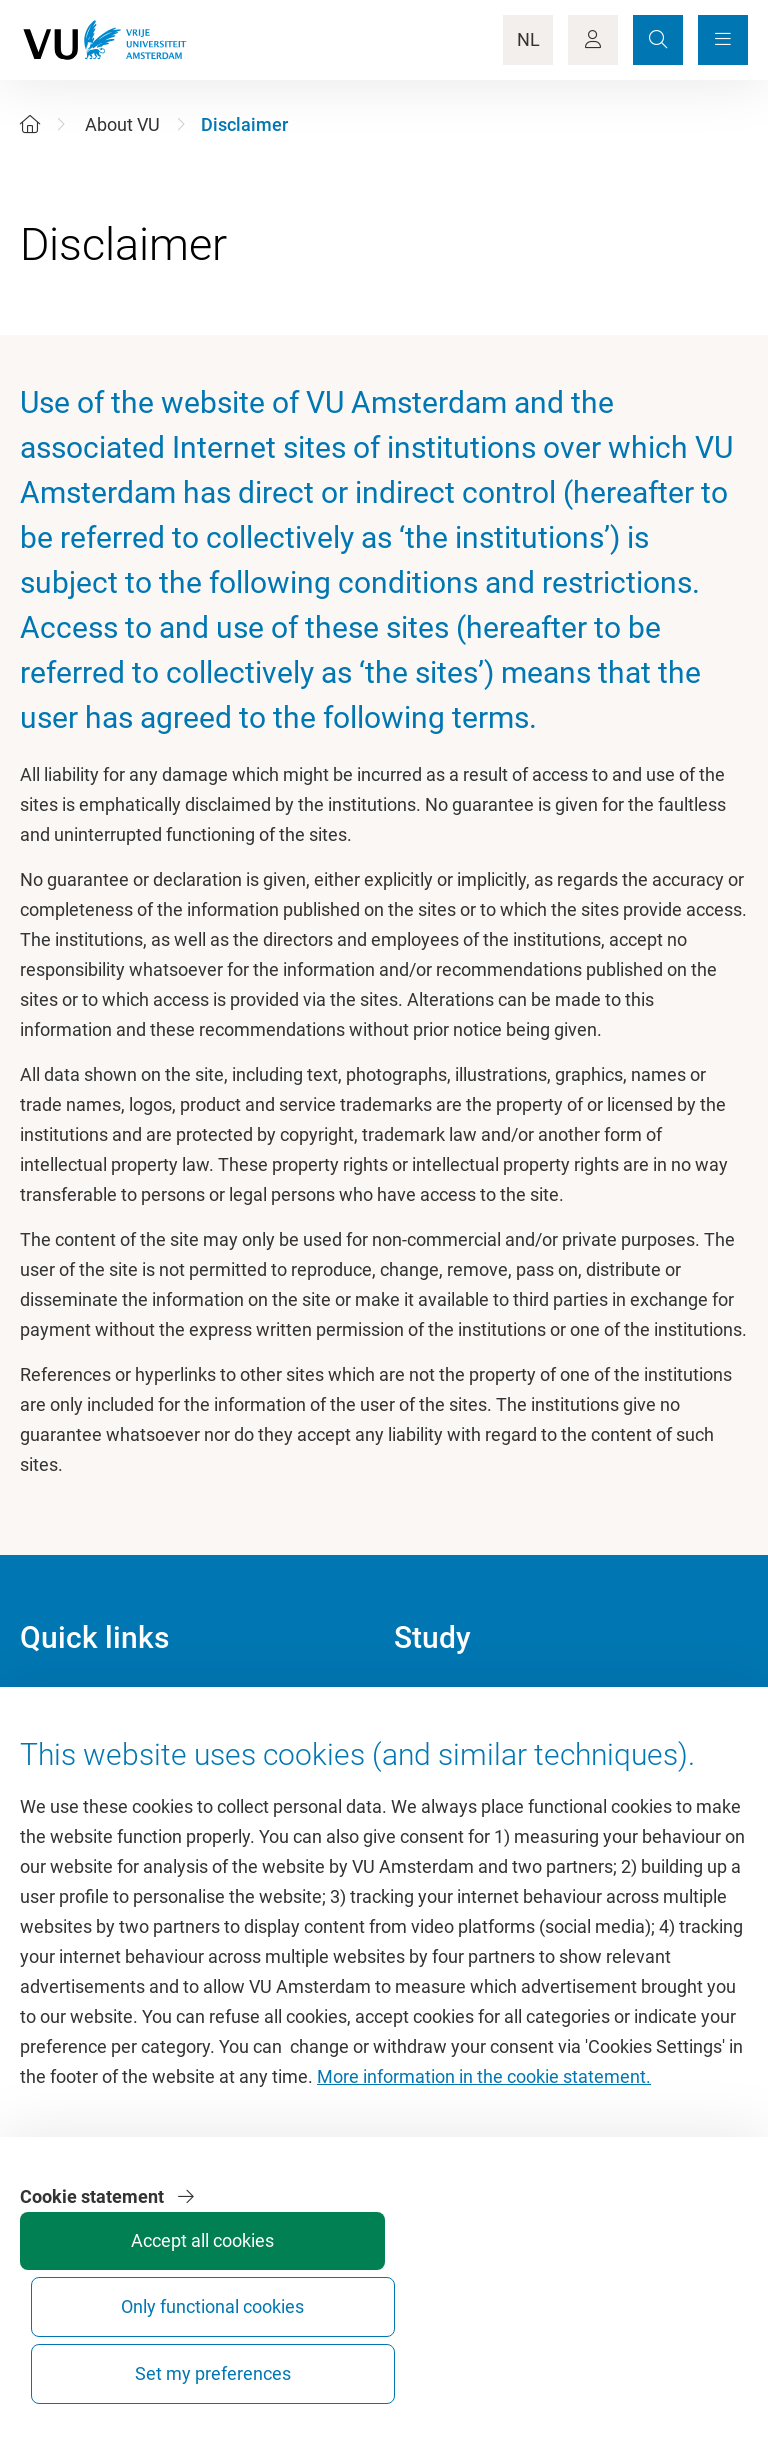 The width and height of the screenshot is (768, 2449). I want to click on Homepage, so click(63, 1704).